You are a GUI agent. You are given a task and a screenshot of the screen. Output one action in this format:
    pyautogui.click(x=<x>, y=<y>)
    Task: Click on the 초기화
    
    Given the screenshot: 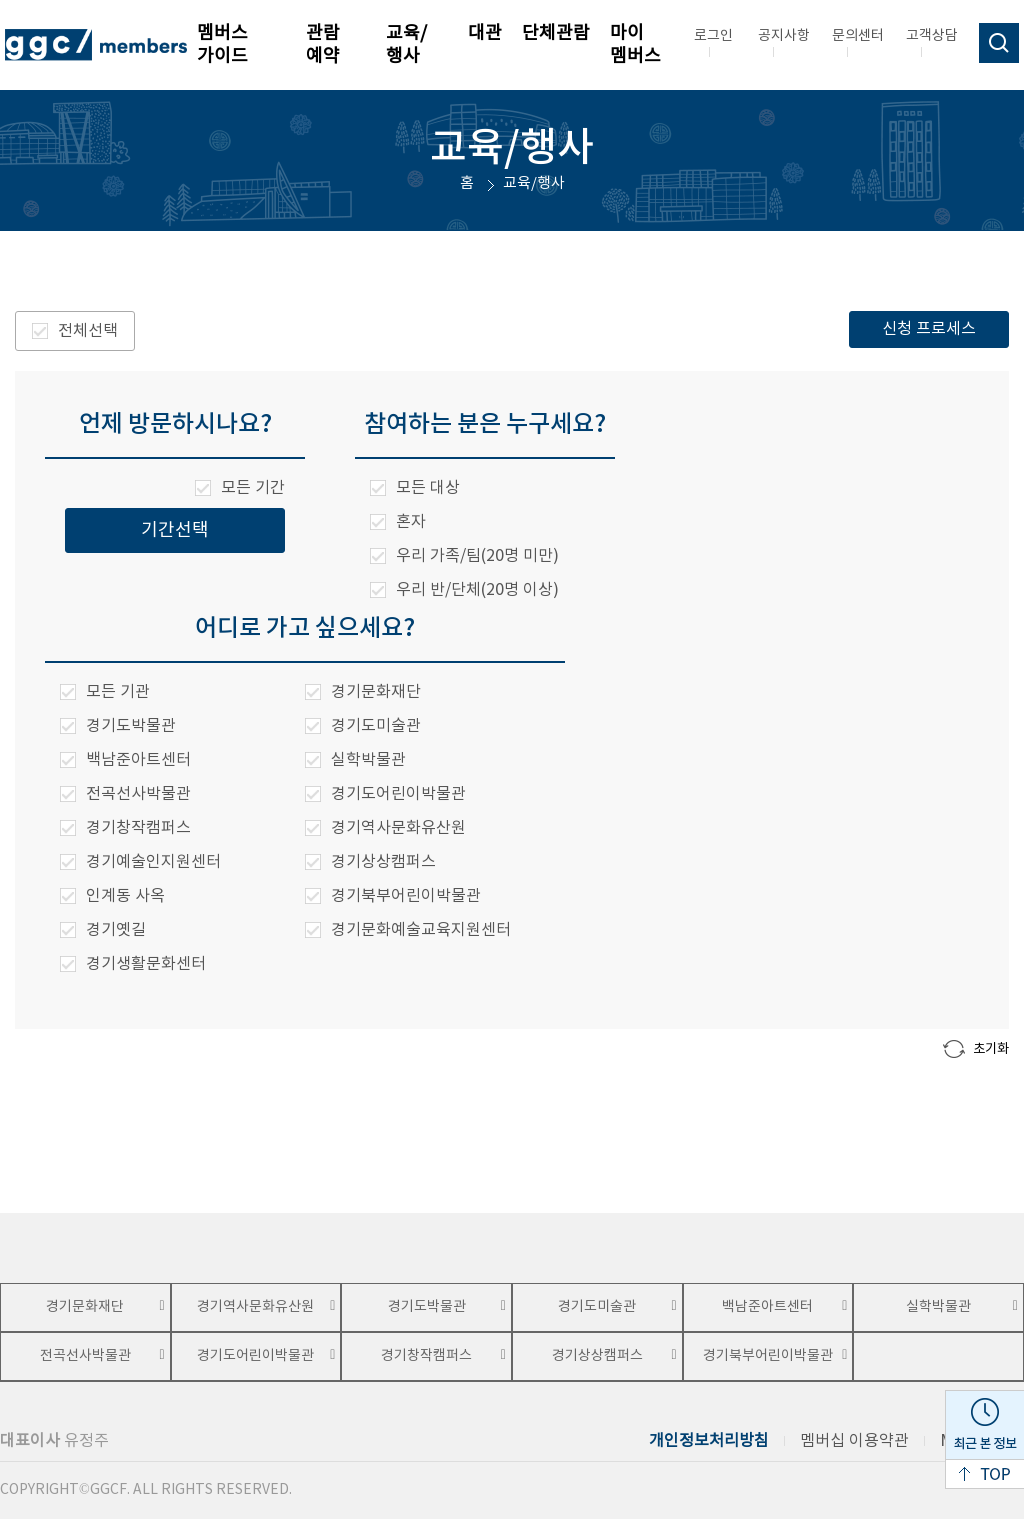 What is the action you would take?
    pyautogui.click(x=976, y=1049)
    